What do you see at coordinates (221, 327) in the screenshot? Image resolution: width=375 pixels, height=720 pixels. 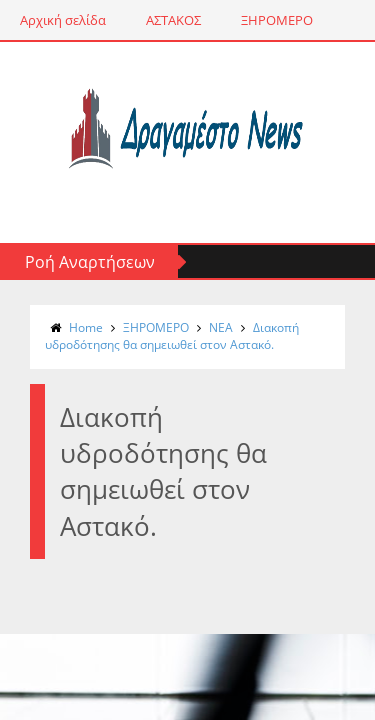 I see `NΕΑ` at bounding box center [221, 327].